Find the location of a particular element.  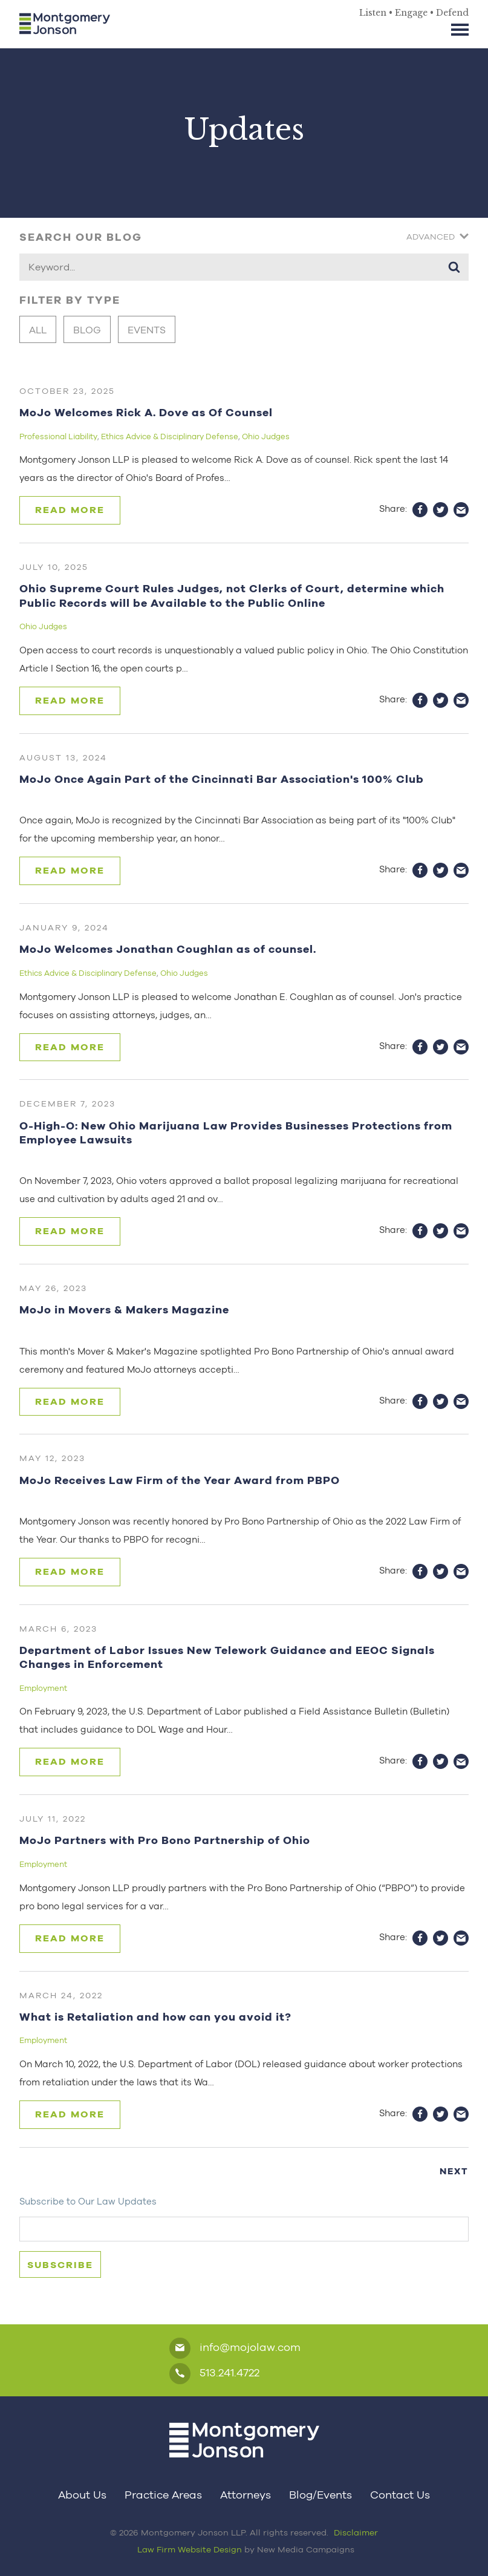

MoJo in Movers & Makers Magazine is located at coordinates (124, 1309).